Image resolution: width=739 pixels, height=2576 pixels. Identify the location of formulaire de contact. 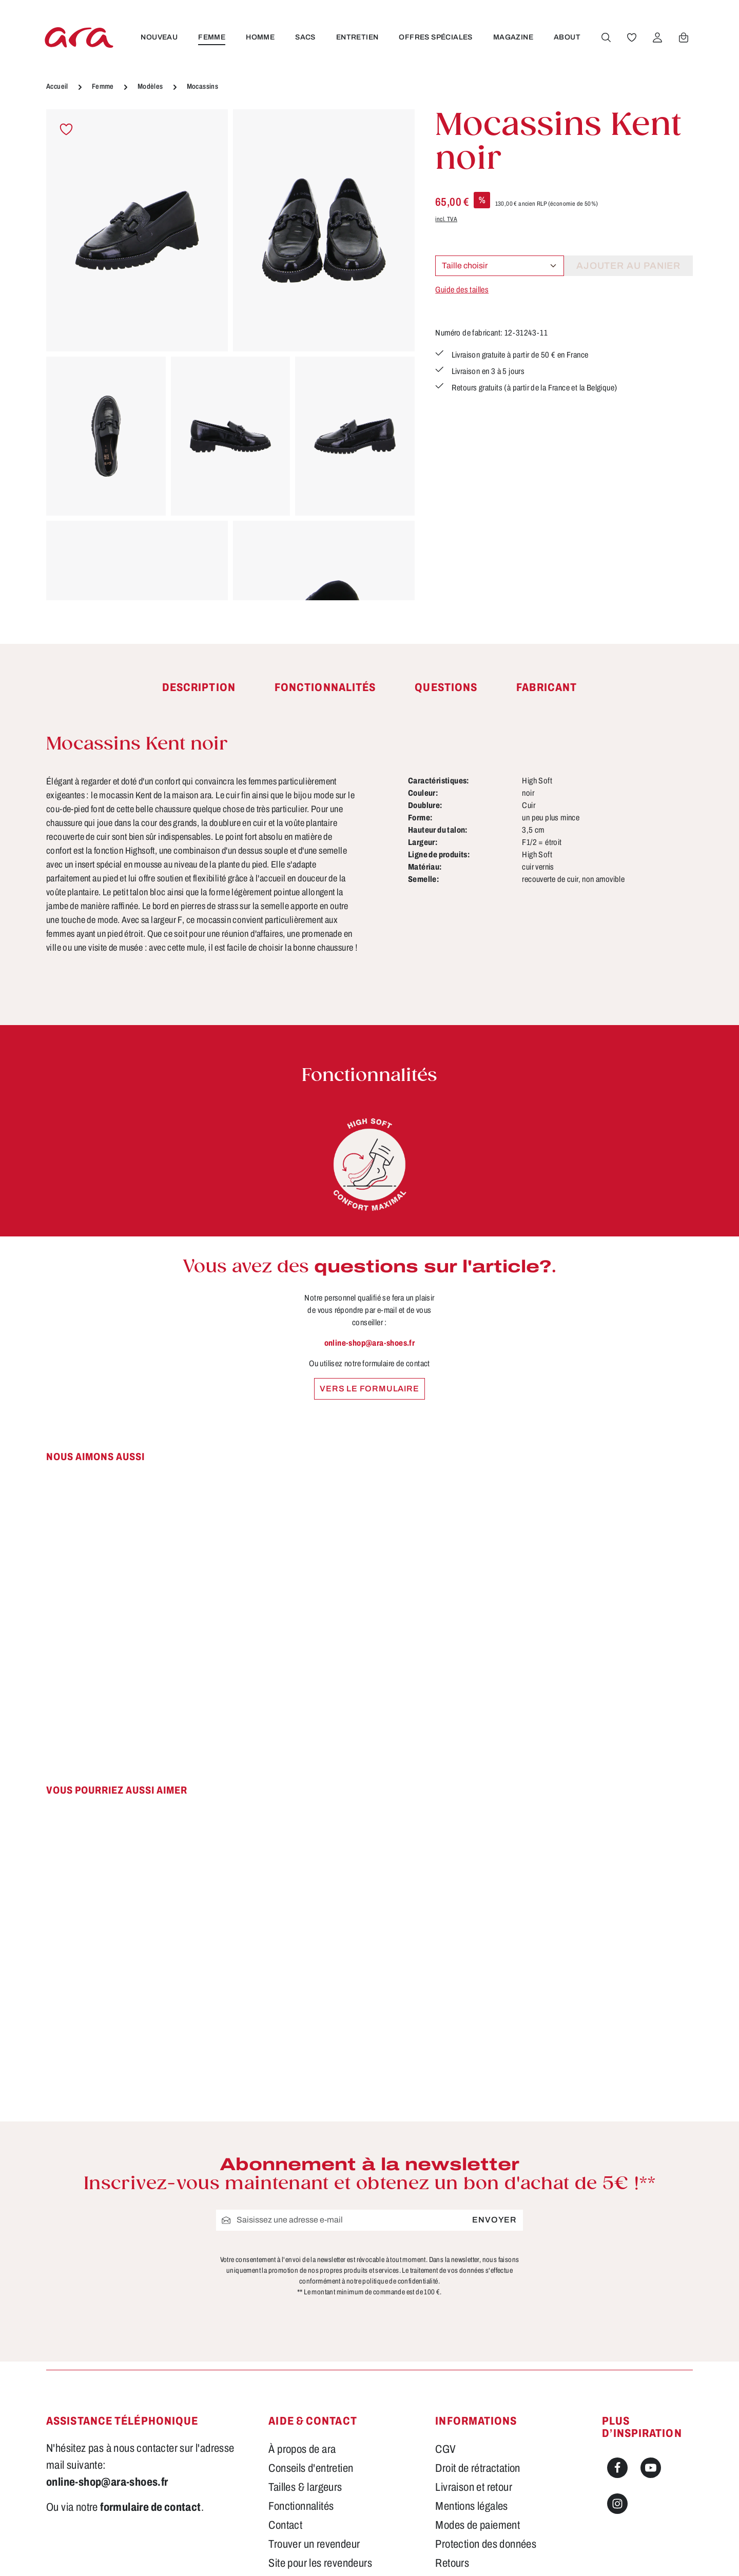
(150, 2507).